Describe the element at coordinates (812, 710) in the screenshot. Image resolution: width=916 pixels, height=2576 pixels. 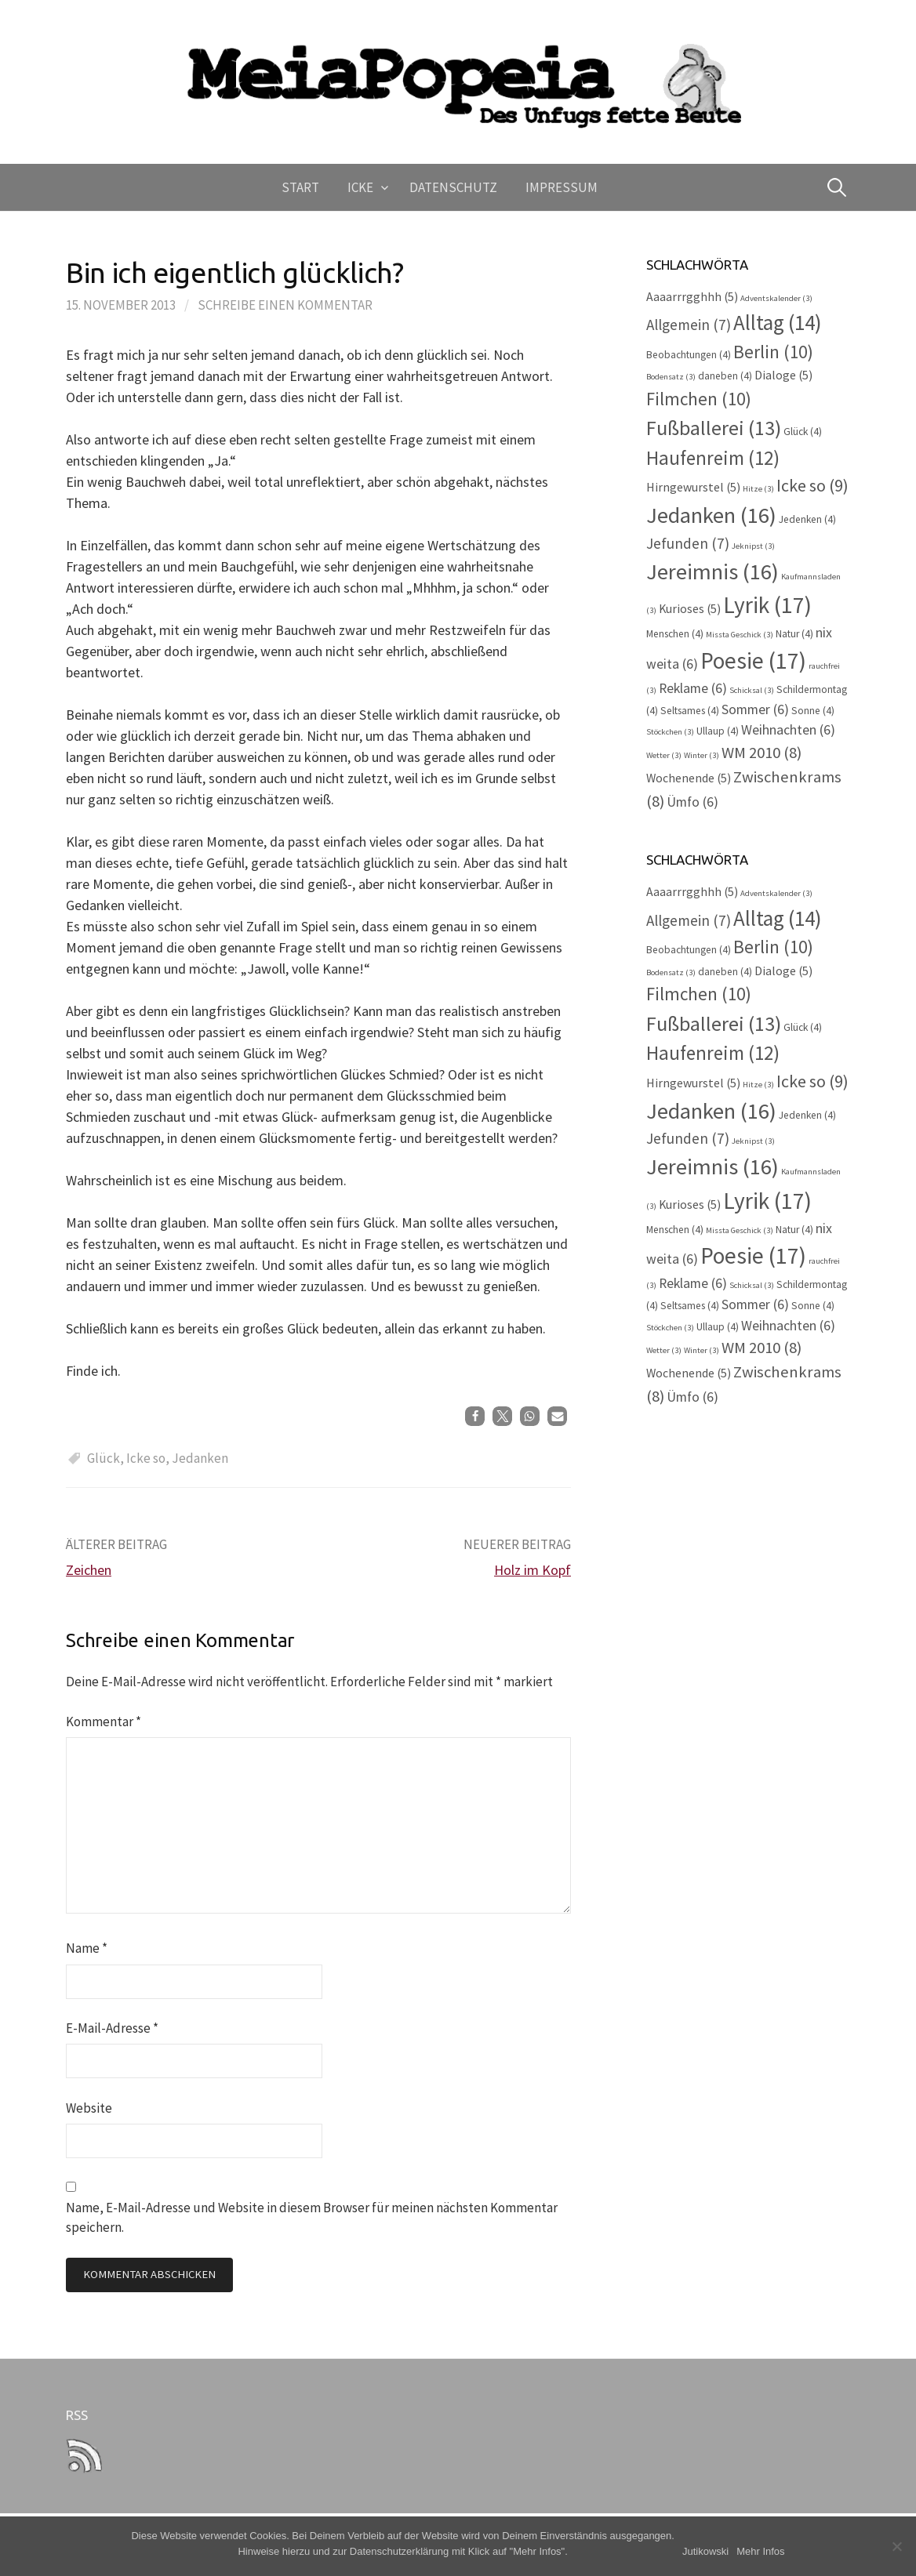
I see `Sonne [Sonne (4 Einträge)]` at that location.